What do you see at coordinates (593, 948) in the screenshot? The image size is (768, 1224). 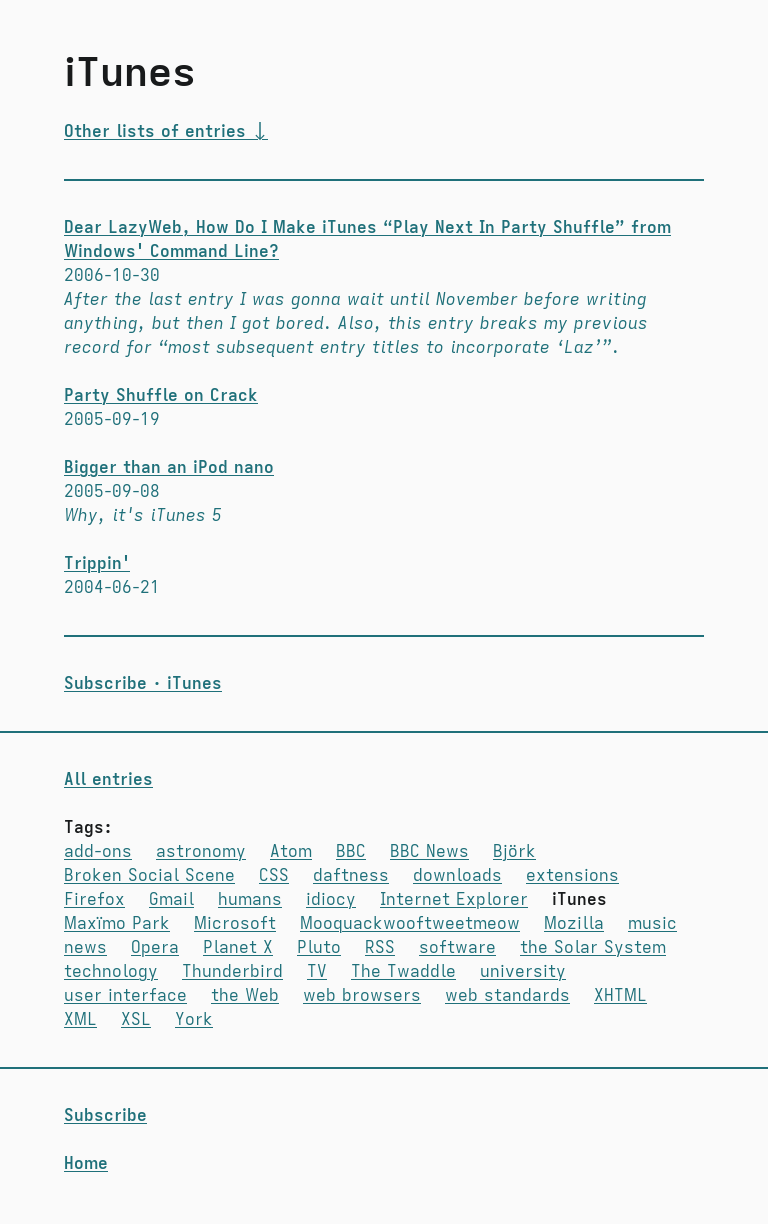 I see `the Solar System` at bounding box center [593, 948].